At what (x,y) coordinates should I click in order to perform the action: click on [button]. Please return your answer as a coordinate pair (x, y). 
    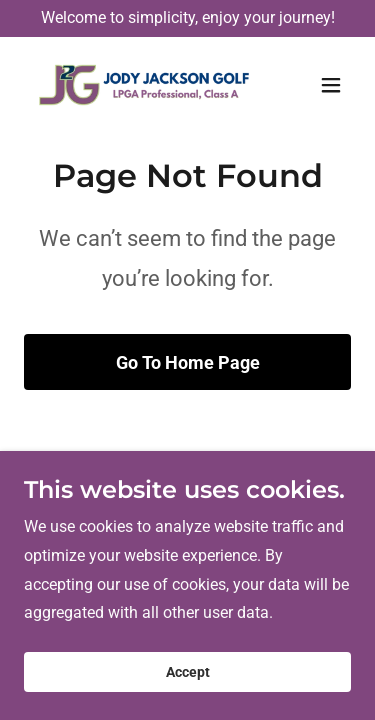
    Looking at the image, I should click on (331, 85).